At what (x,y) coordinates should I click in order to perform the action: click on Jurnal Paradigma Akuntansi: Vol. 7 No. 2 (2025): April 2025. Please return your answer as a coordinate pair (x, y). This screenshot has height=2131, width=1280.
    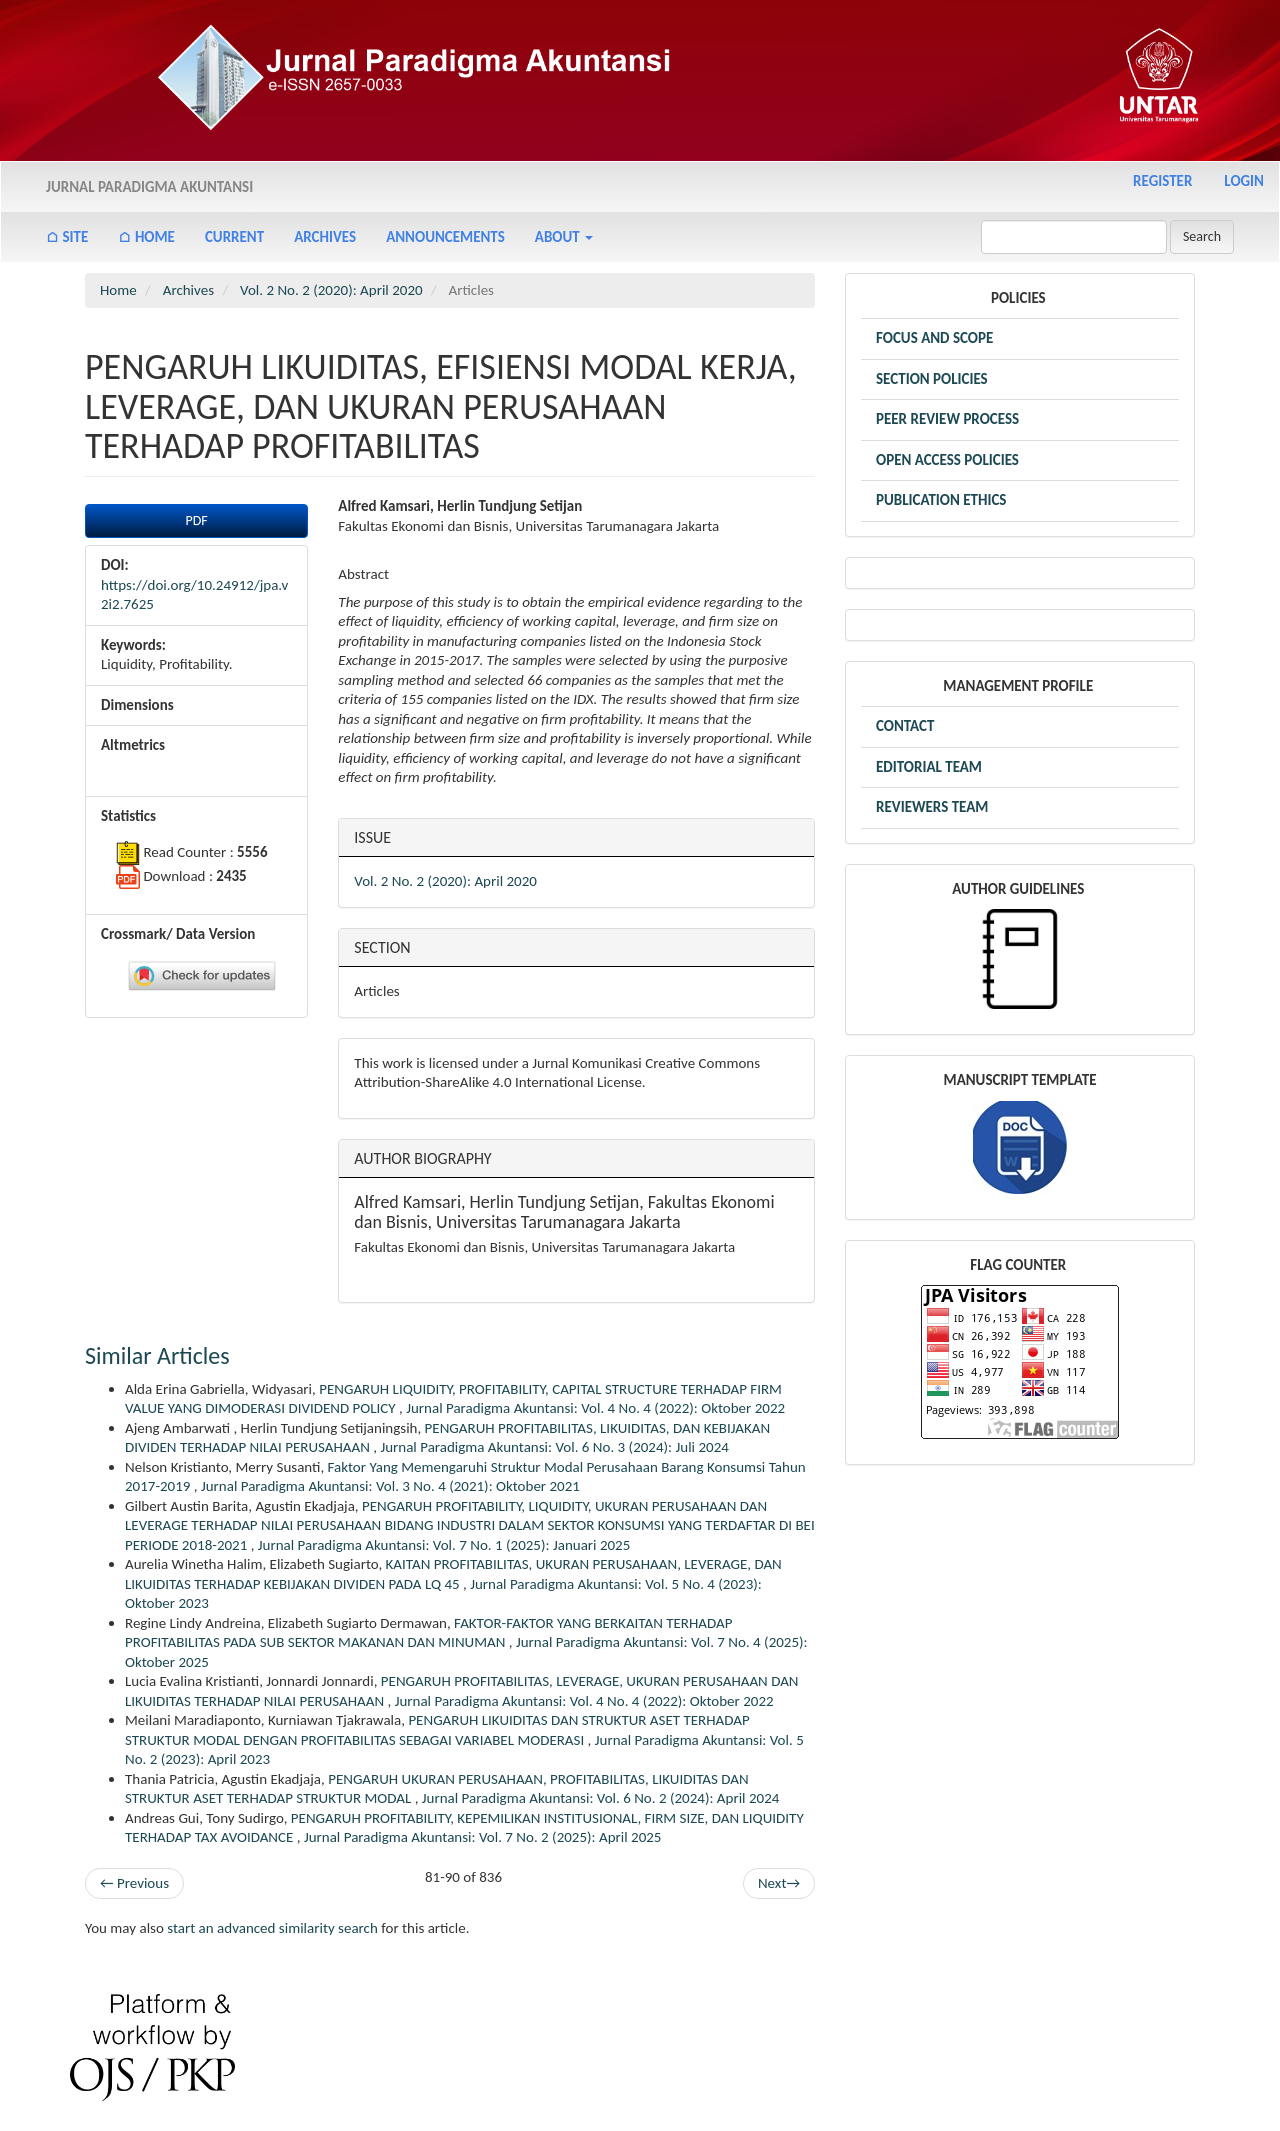
    Looking at the image, I should click on (483, 1837).